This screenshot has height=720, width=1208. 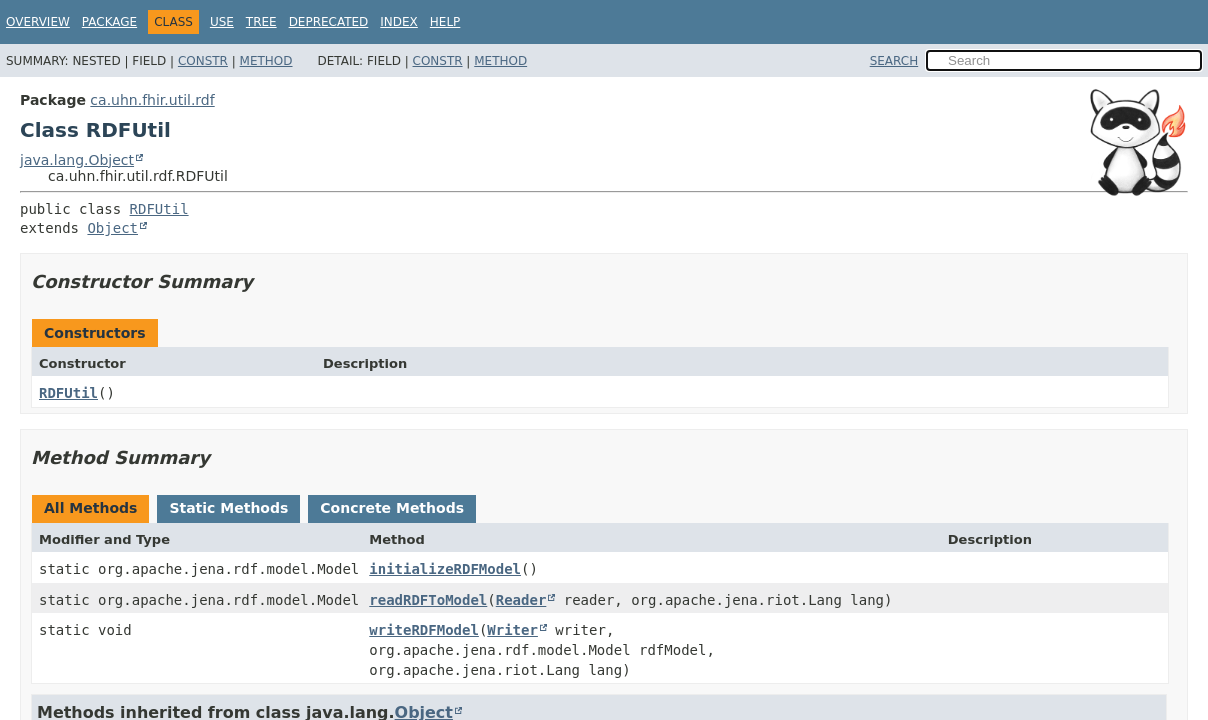 I want to click on Reader, so click(x=521, y=600).